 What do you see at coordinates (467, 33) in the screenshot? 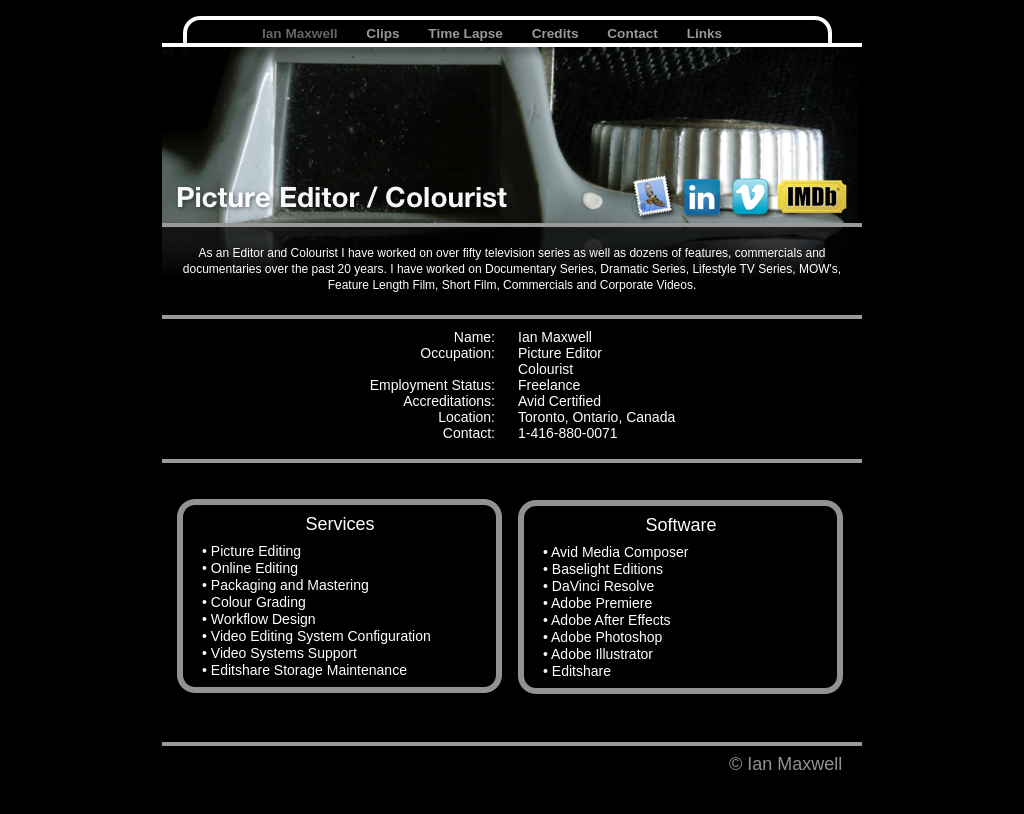
I see `Time Lapse` at bounding box center [467, 33].